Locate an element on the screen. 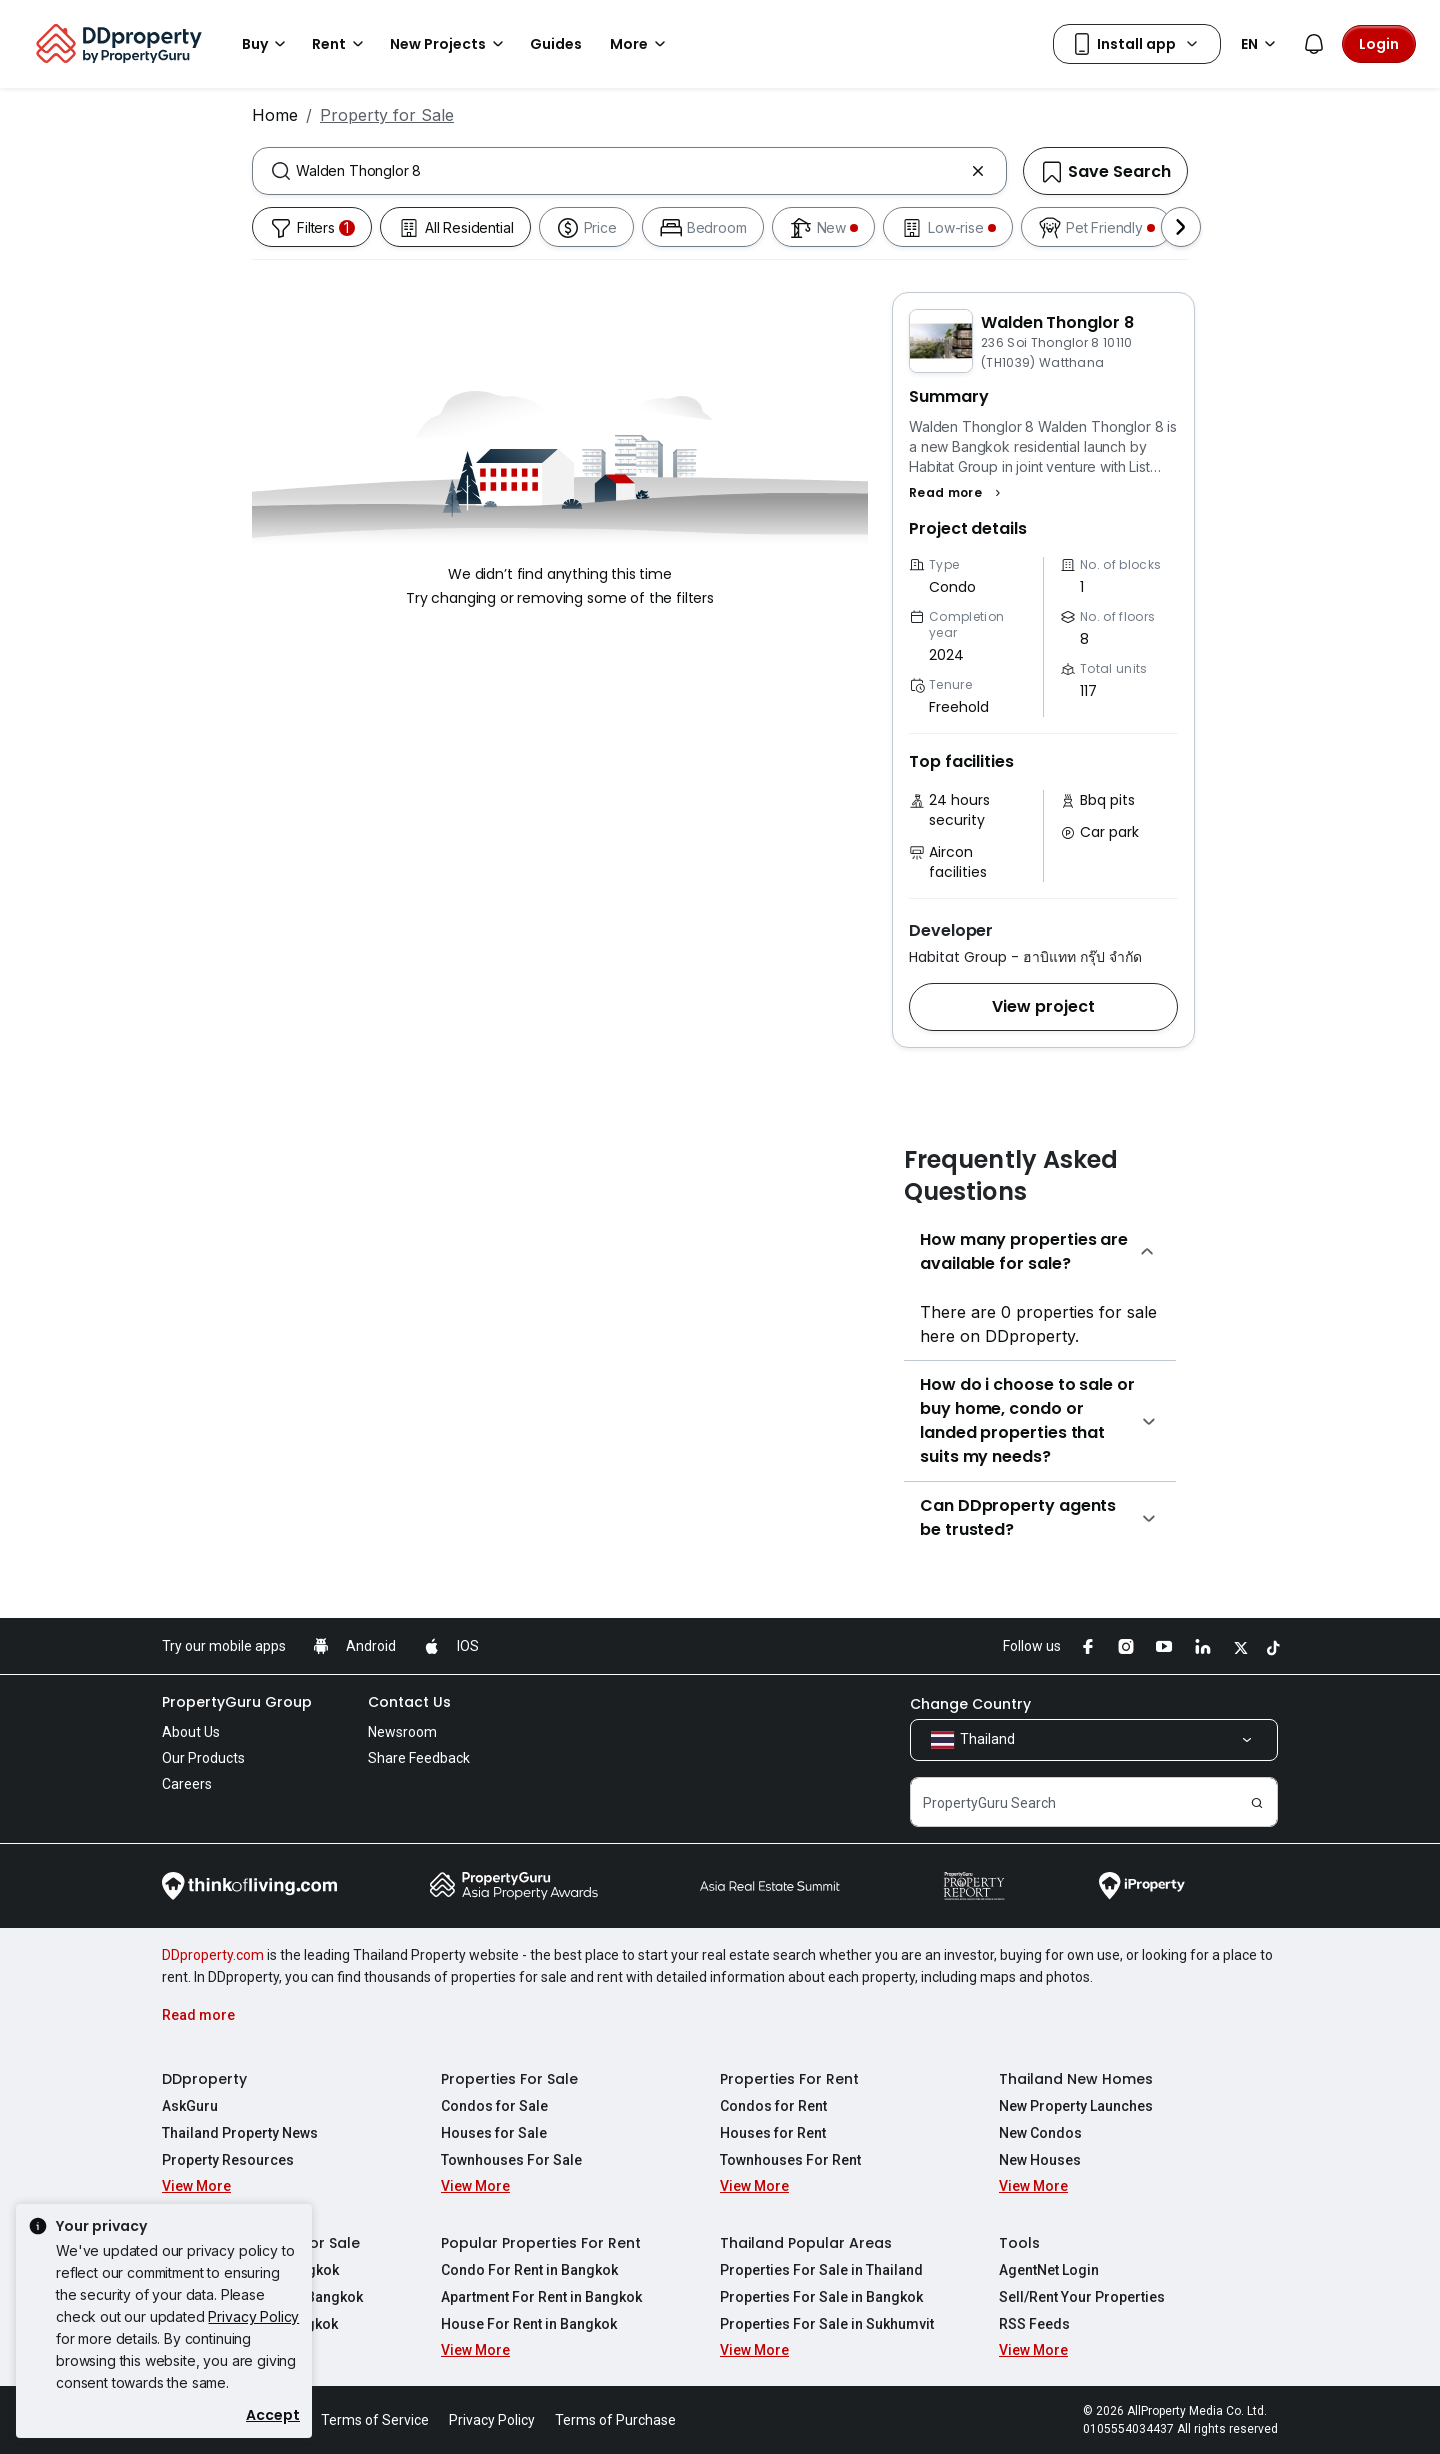 This screenshot has width=1440, height=2454. Terms of Service is located at coordinates (375, 2420).